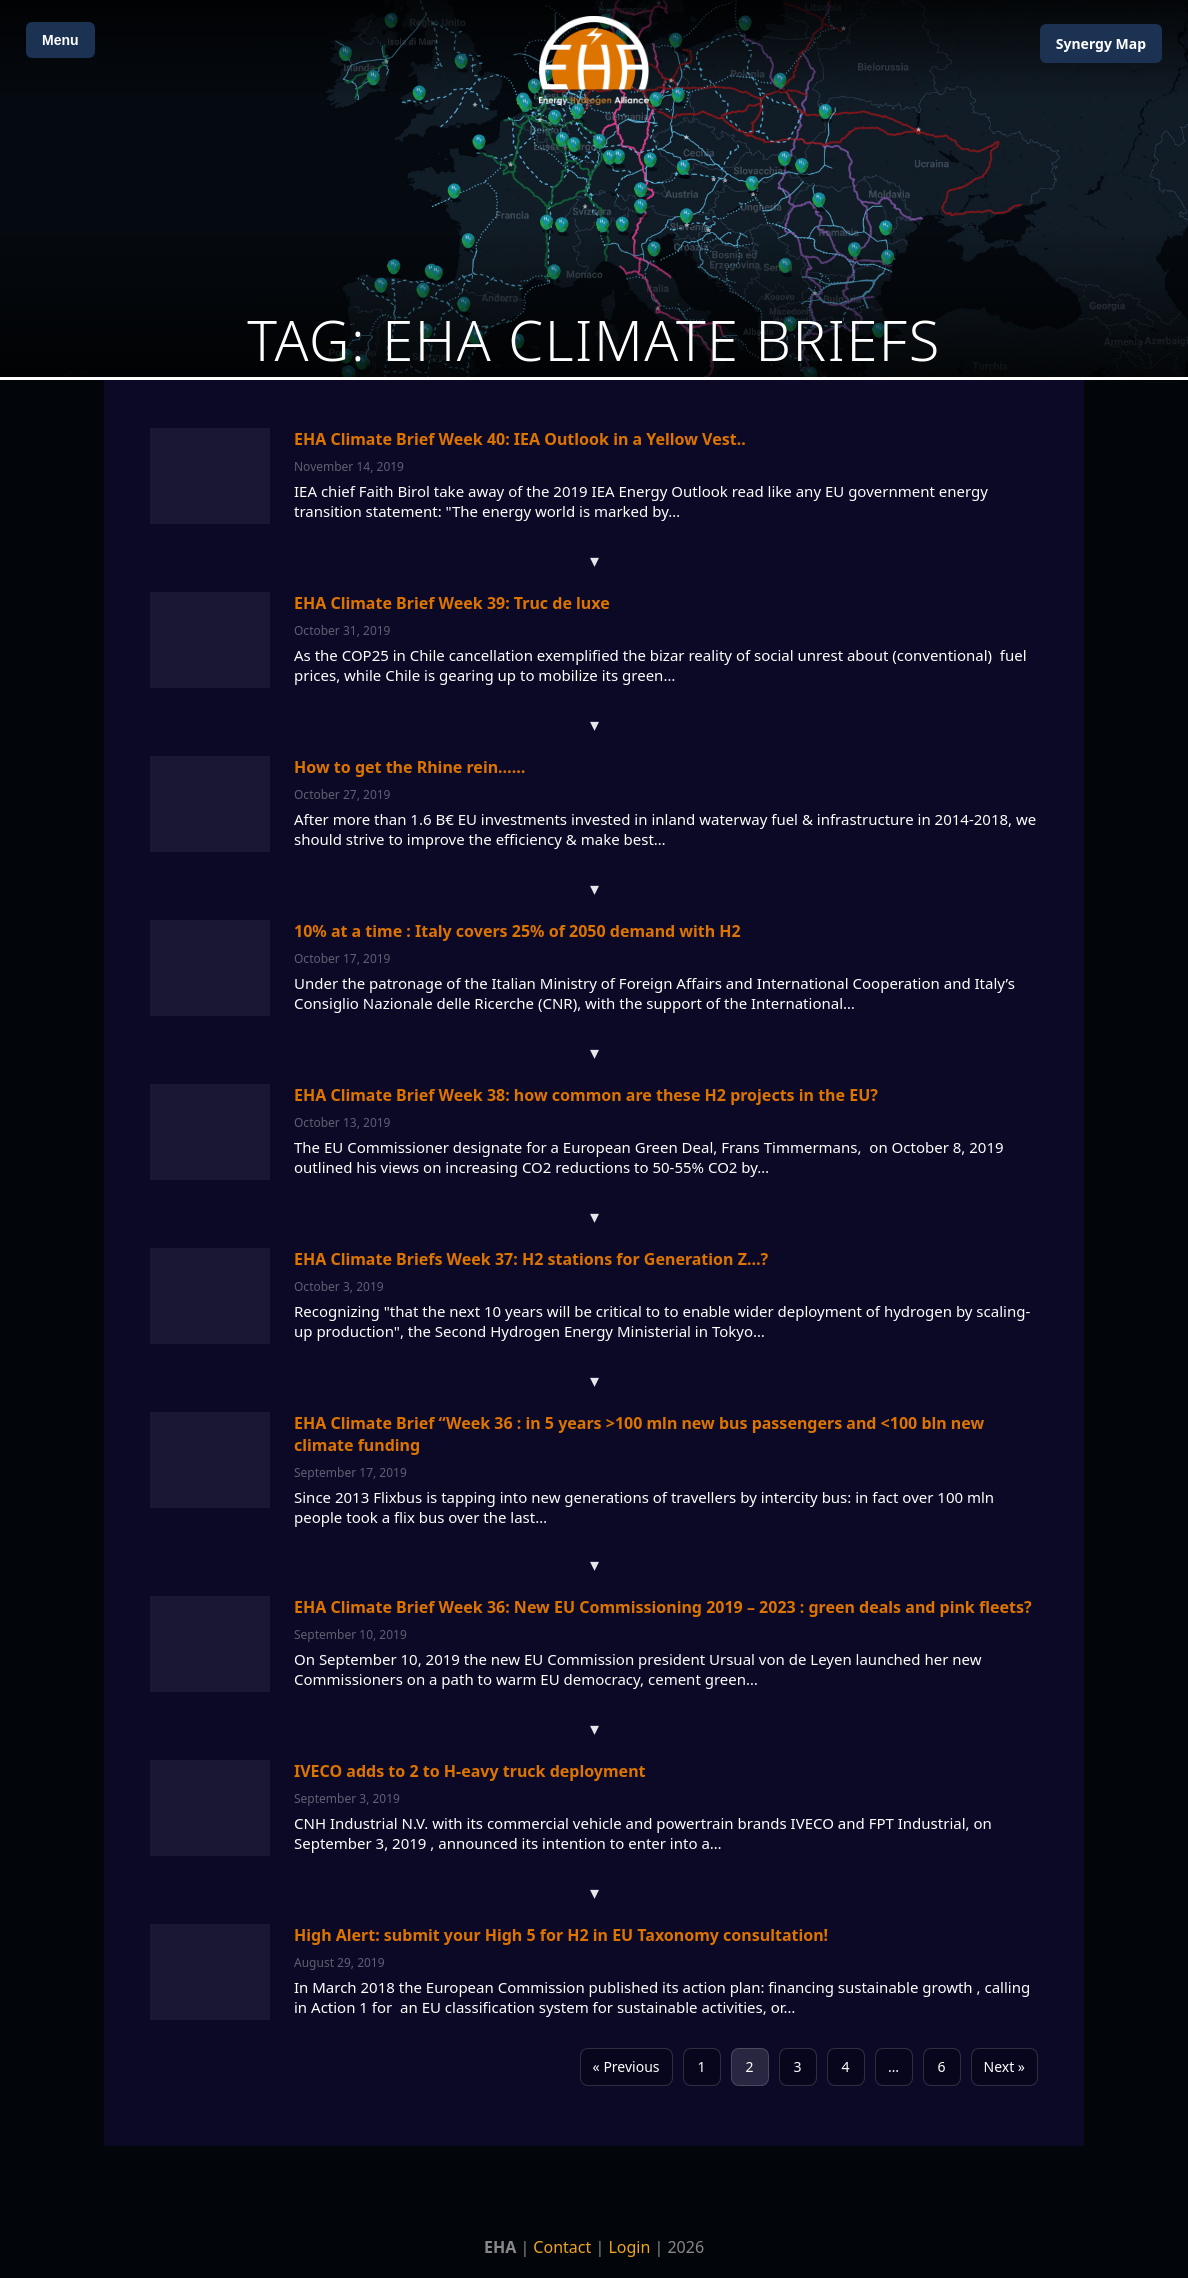  I want to click on « Previous, so click(626, 2066).